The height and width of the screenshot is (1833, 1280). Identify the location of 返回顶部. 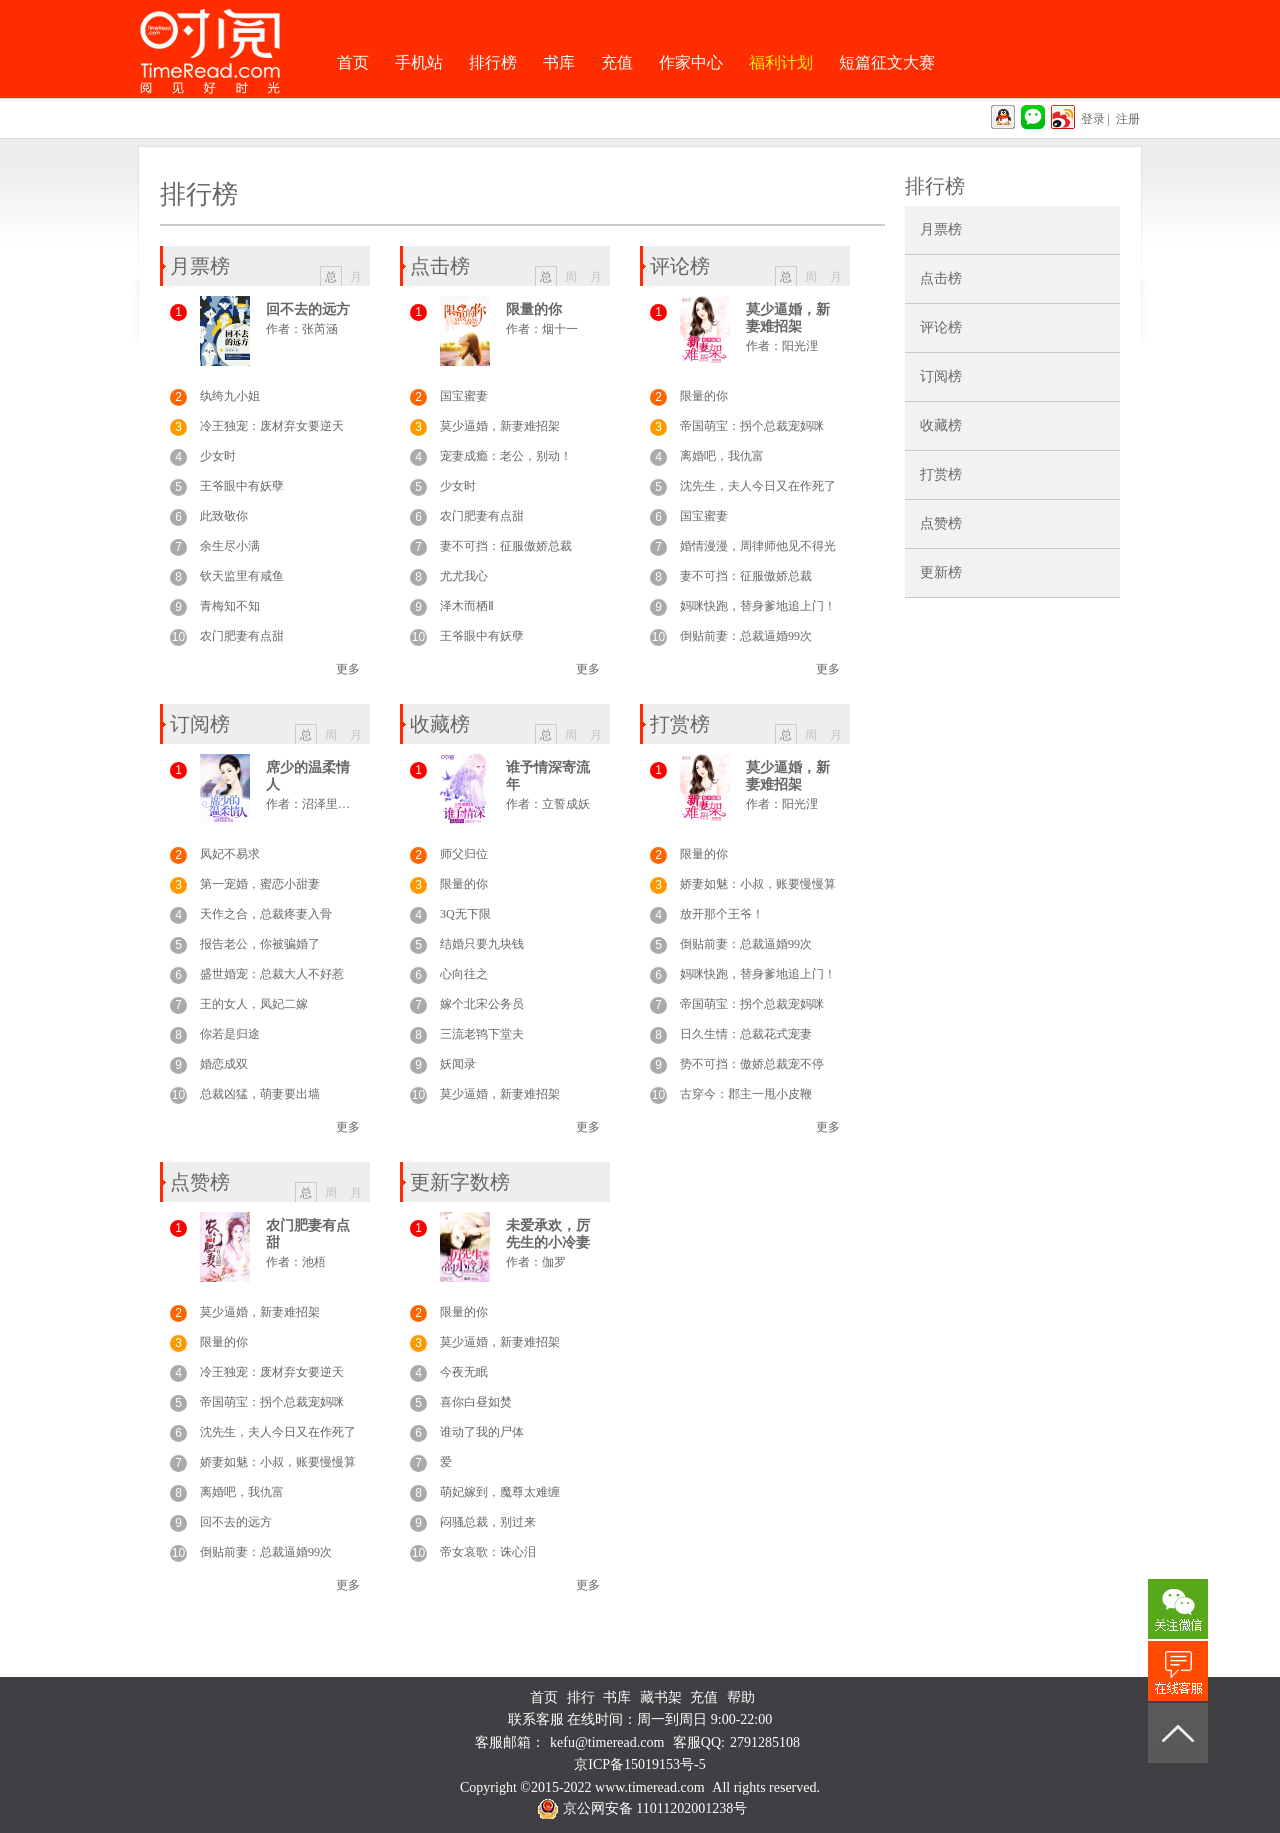
(1178, 1753).